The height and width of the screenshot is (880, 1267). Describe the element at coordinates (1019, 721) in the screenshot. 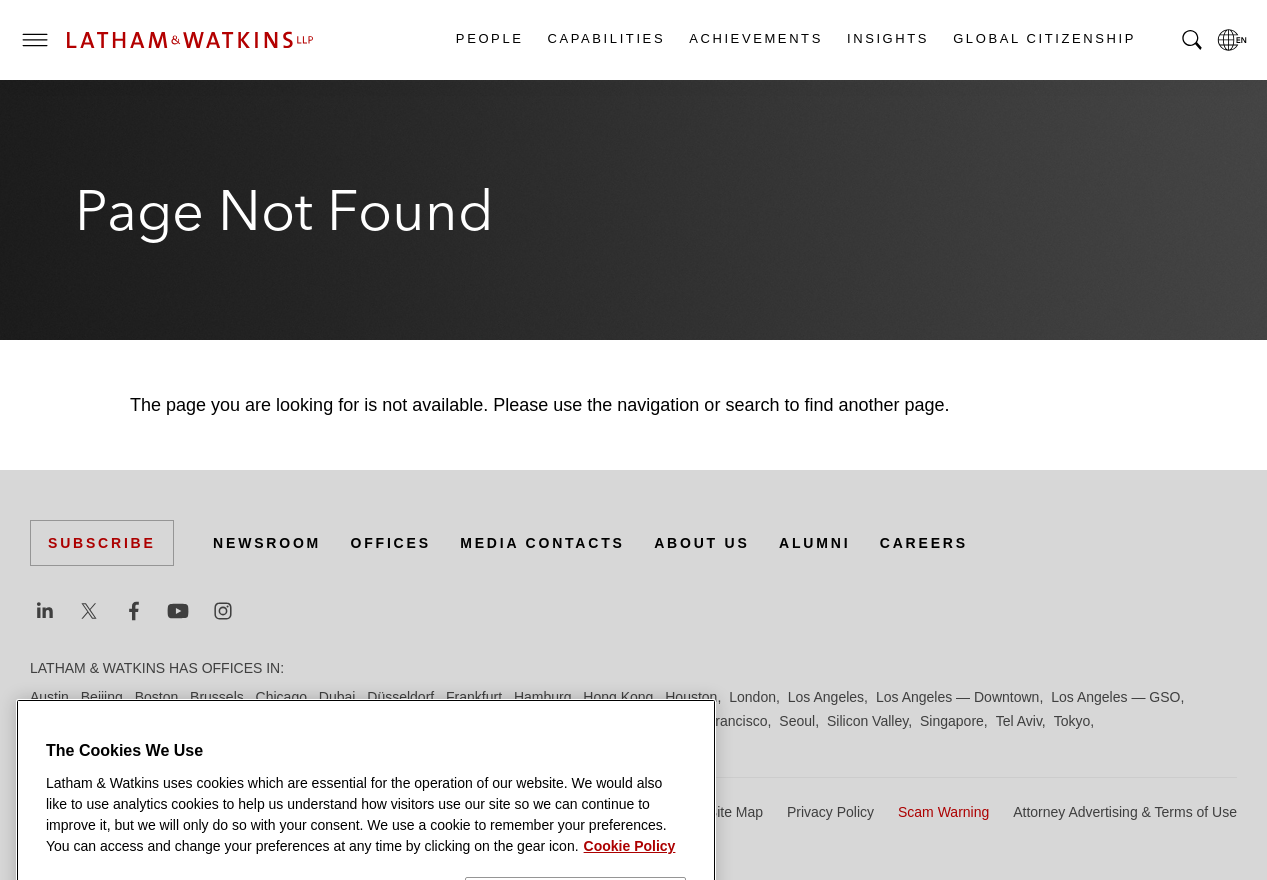

I see `Tel Aviv` at that location.